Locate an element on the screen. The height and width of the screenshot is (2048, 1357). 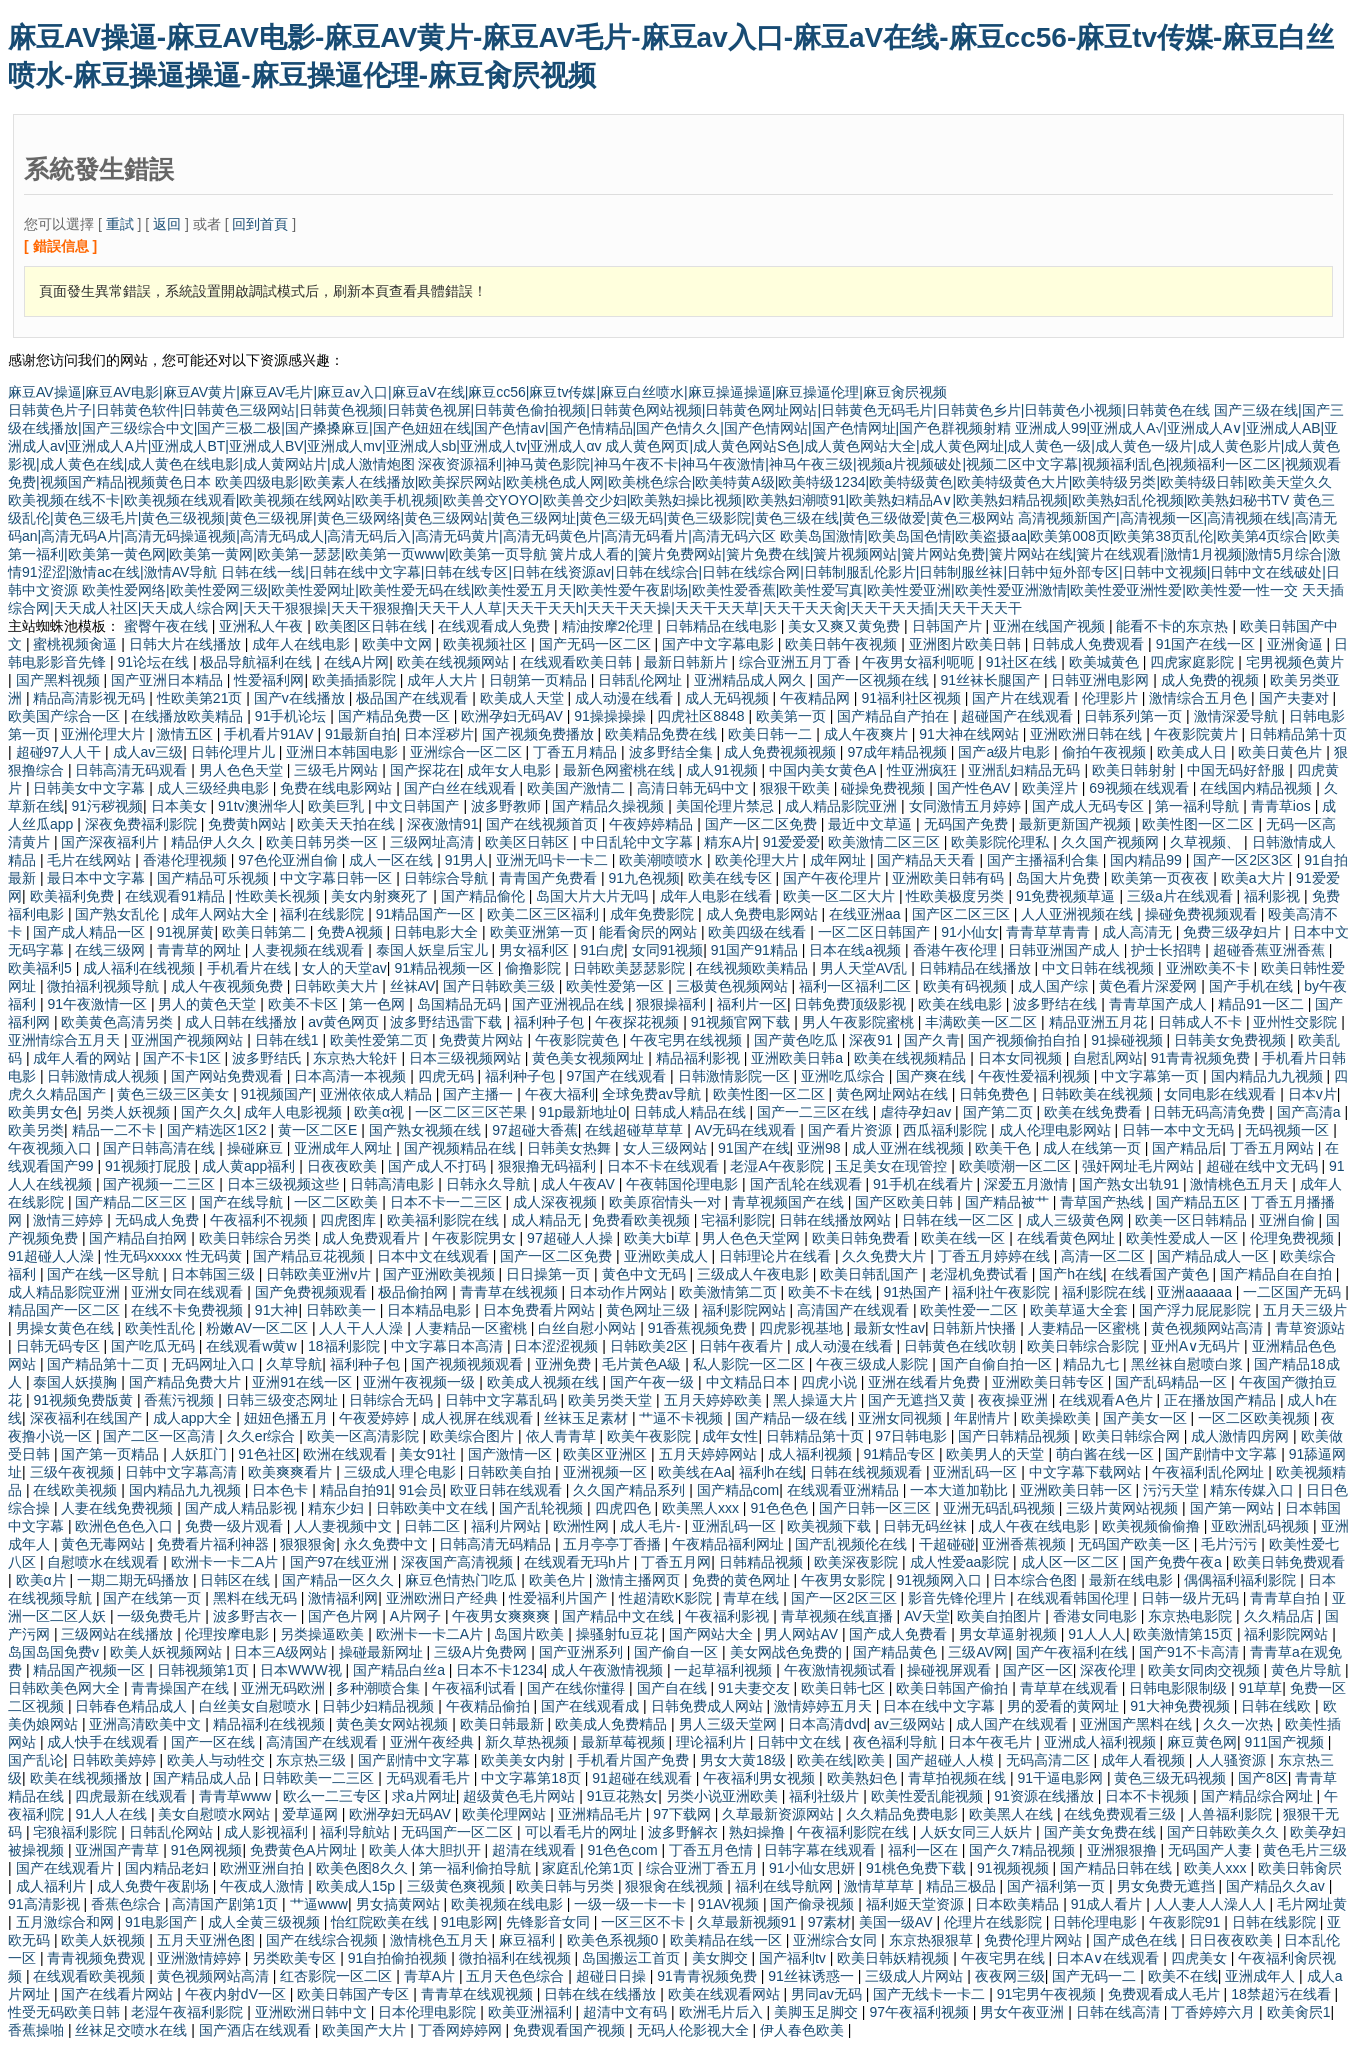
欧美天天拍在线 is located at coordinates (348, 824).